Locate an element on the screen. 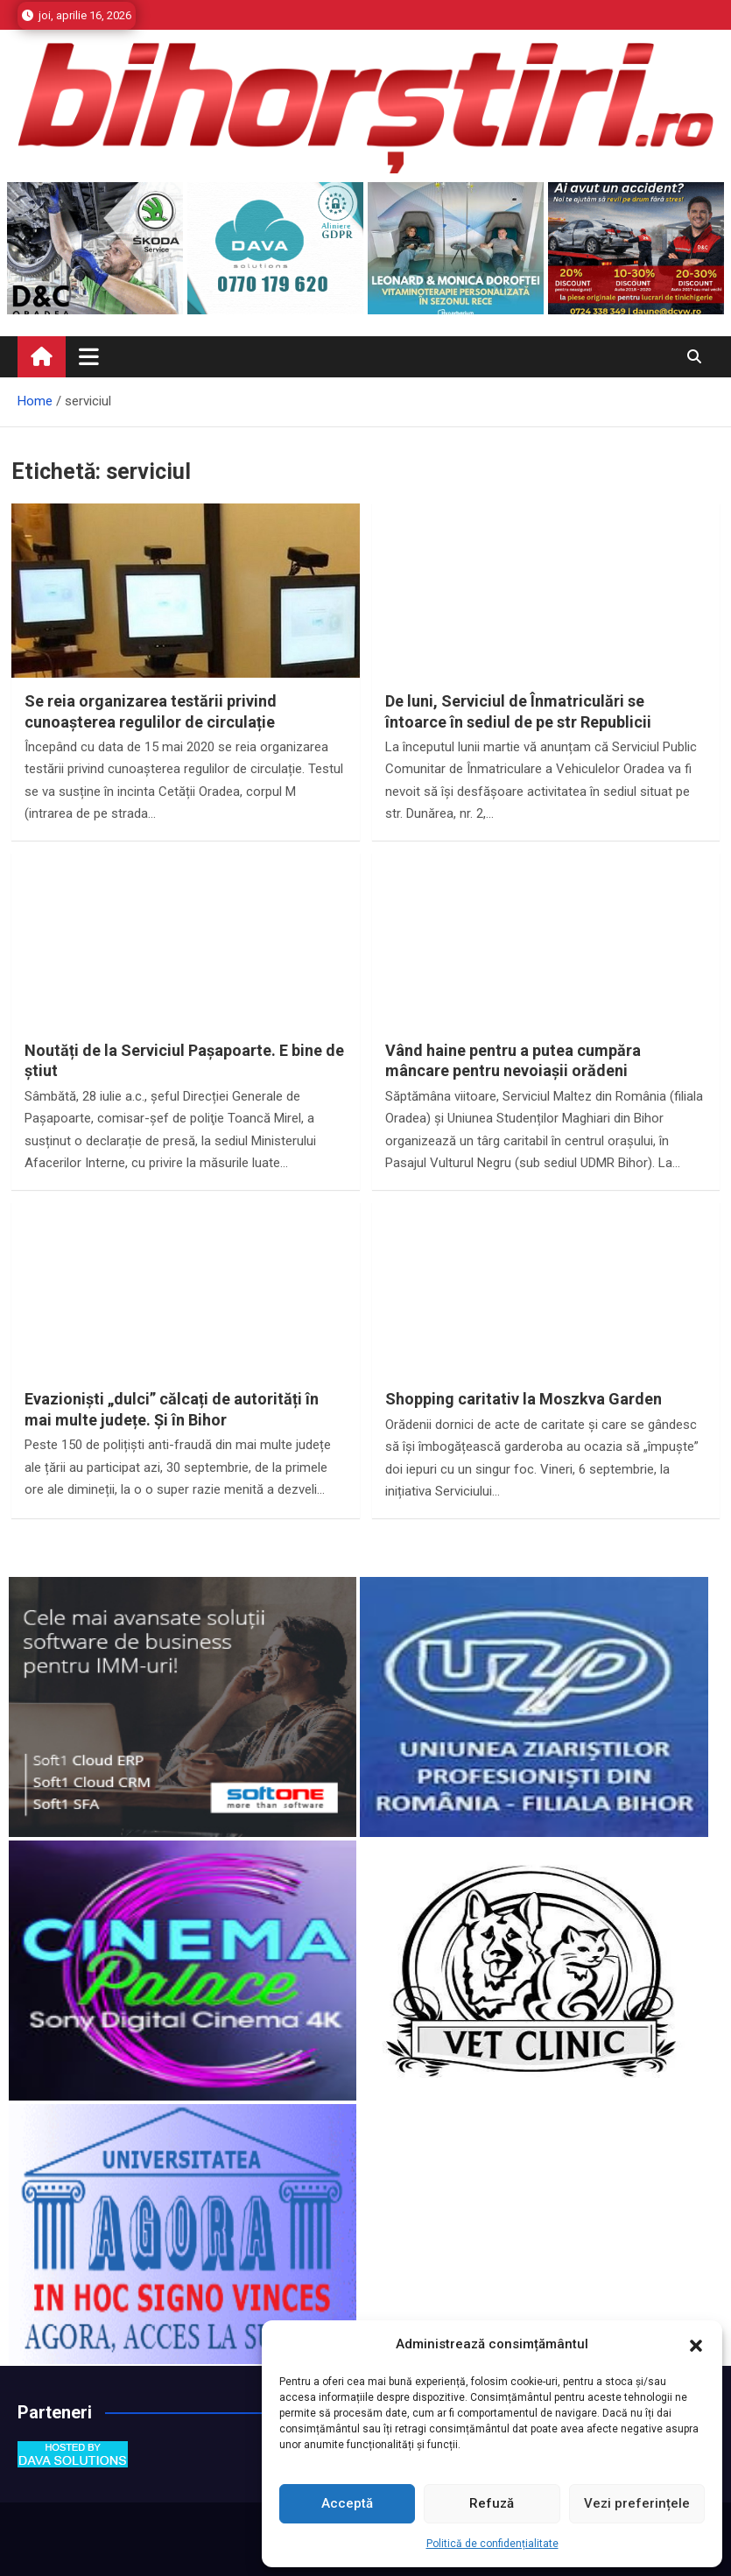 This screenshot has height=2576, width=731. [Toggle navigation] is located at coordinates (89, 356).